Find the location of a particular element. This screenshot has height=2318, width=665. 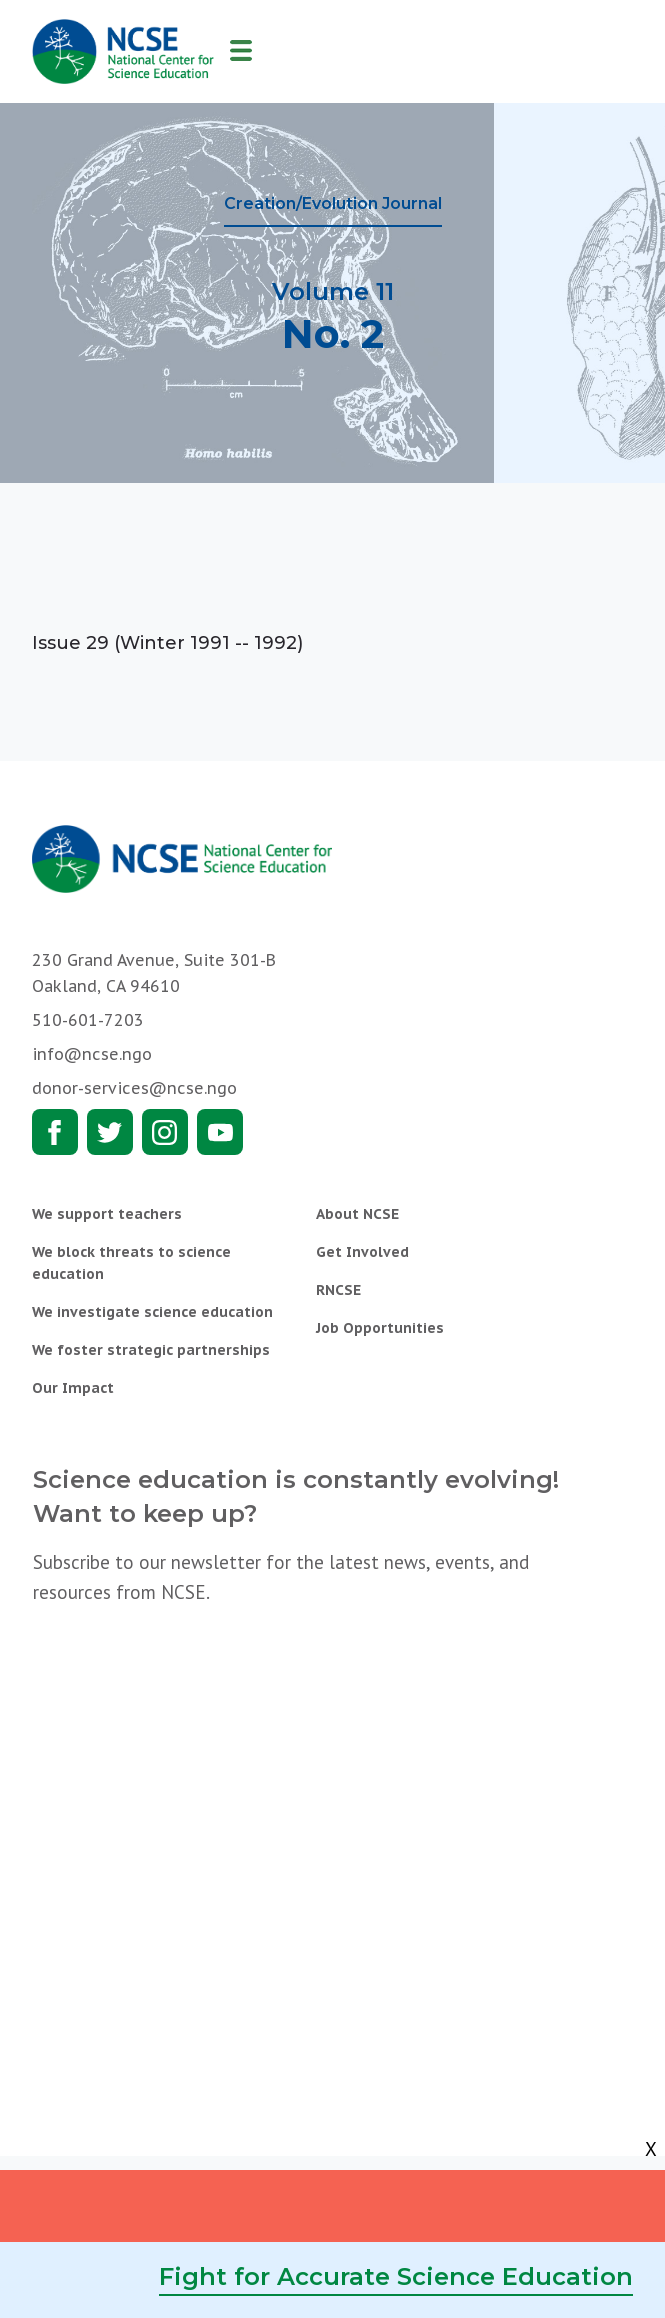

Facebook is located at coordinates (55, 1132).